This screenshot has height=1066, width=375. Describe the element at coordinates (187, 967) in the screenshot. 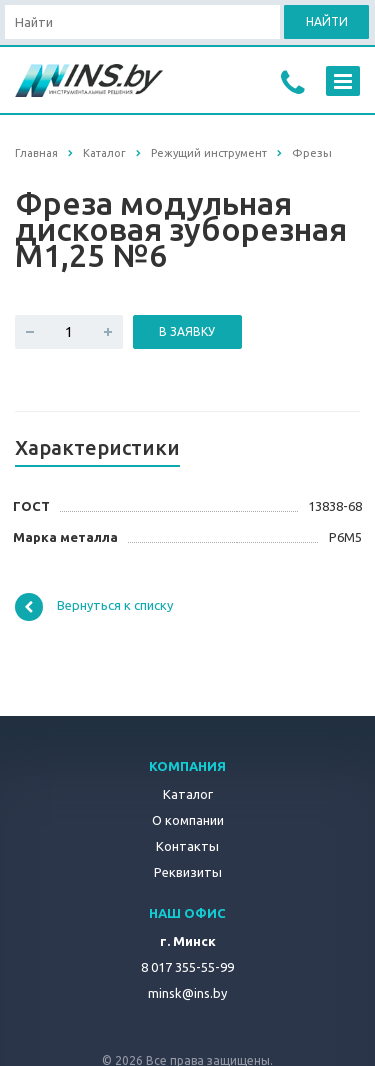

I see `8 017 355-55-99` at that location.